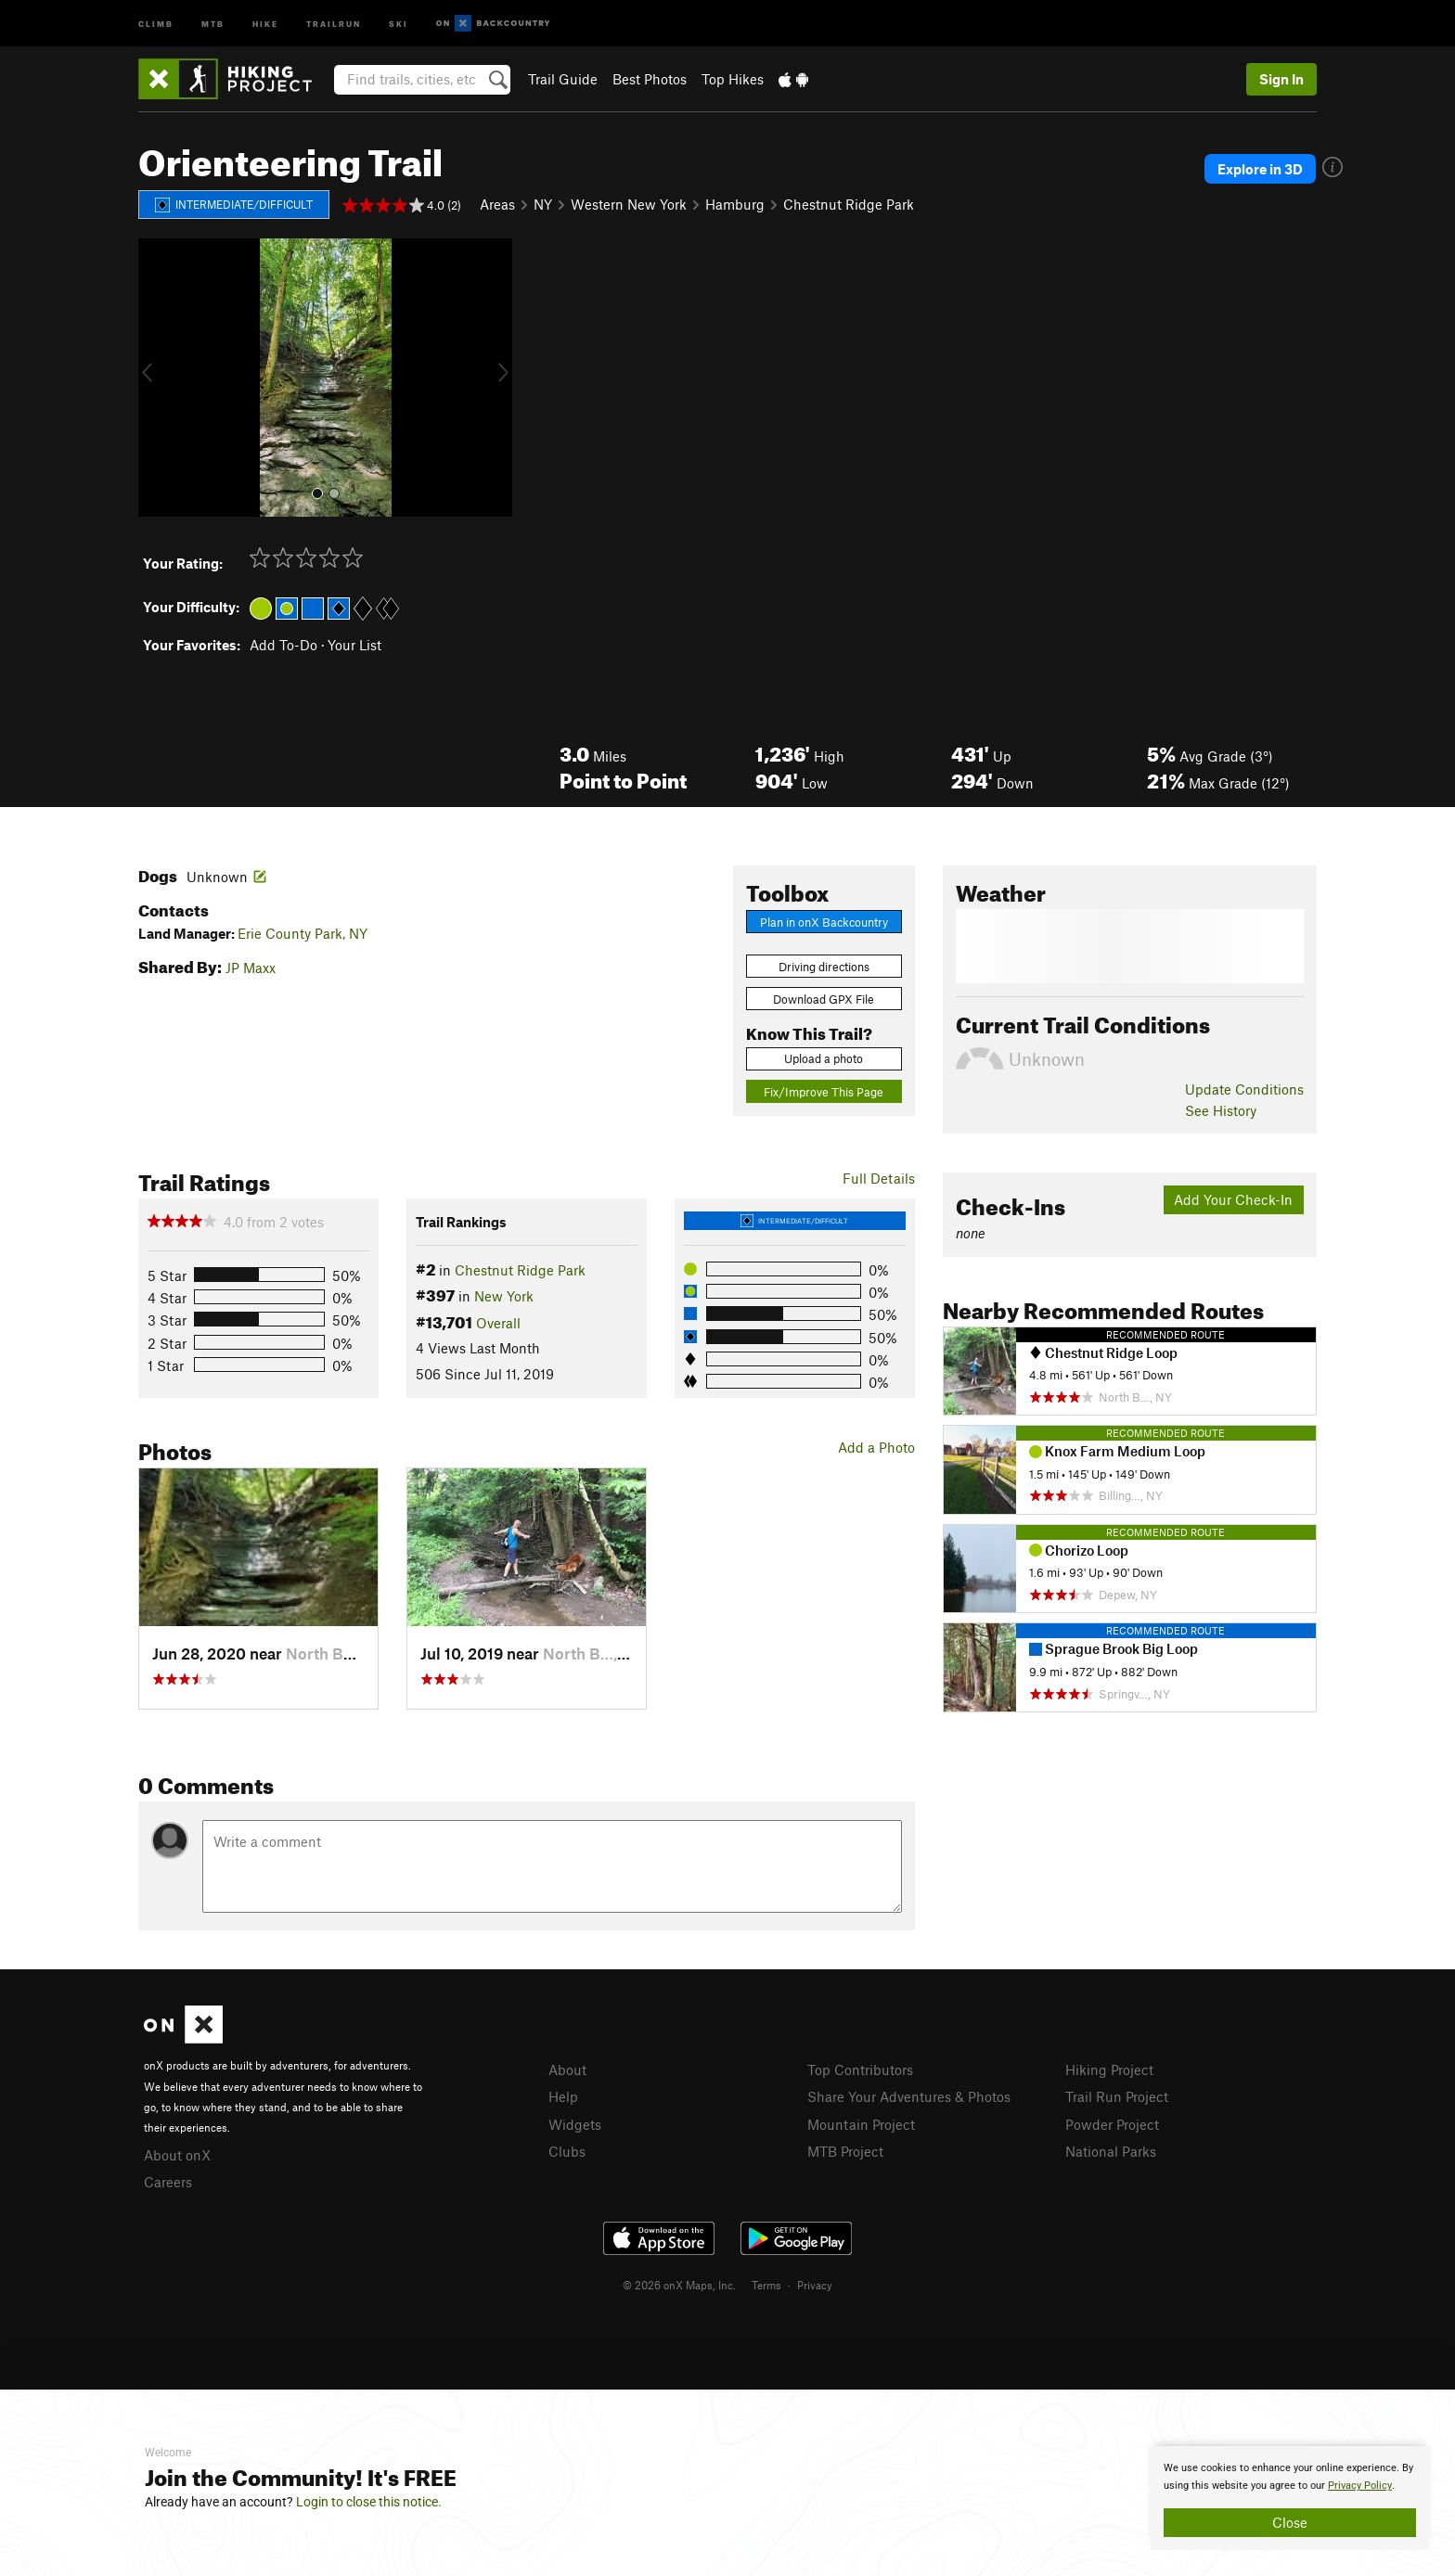  What do you see at coordinates (543, 204) in the screenshot?
I see `NY` at bounding box center [543, 204].